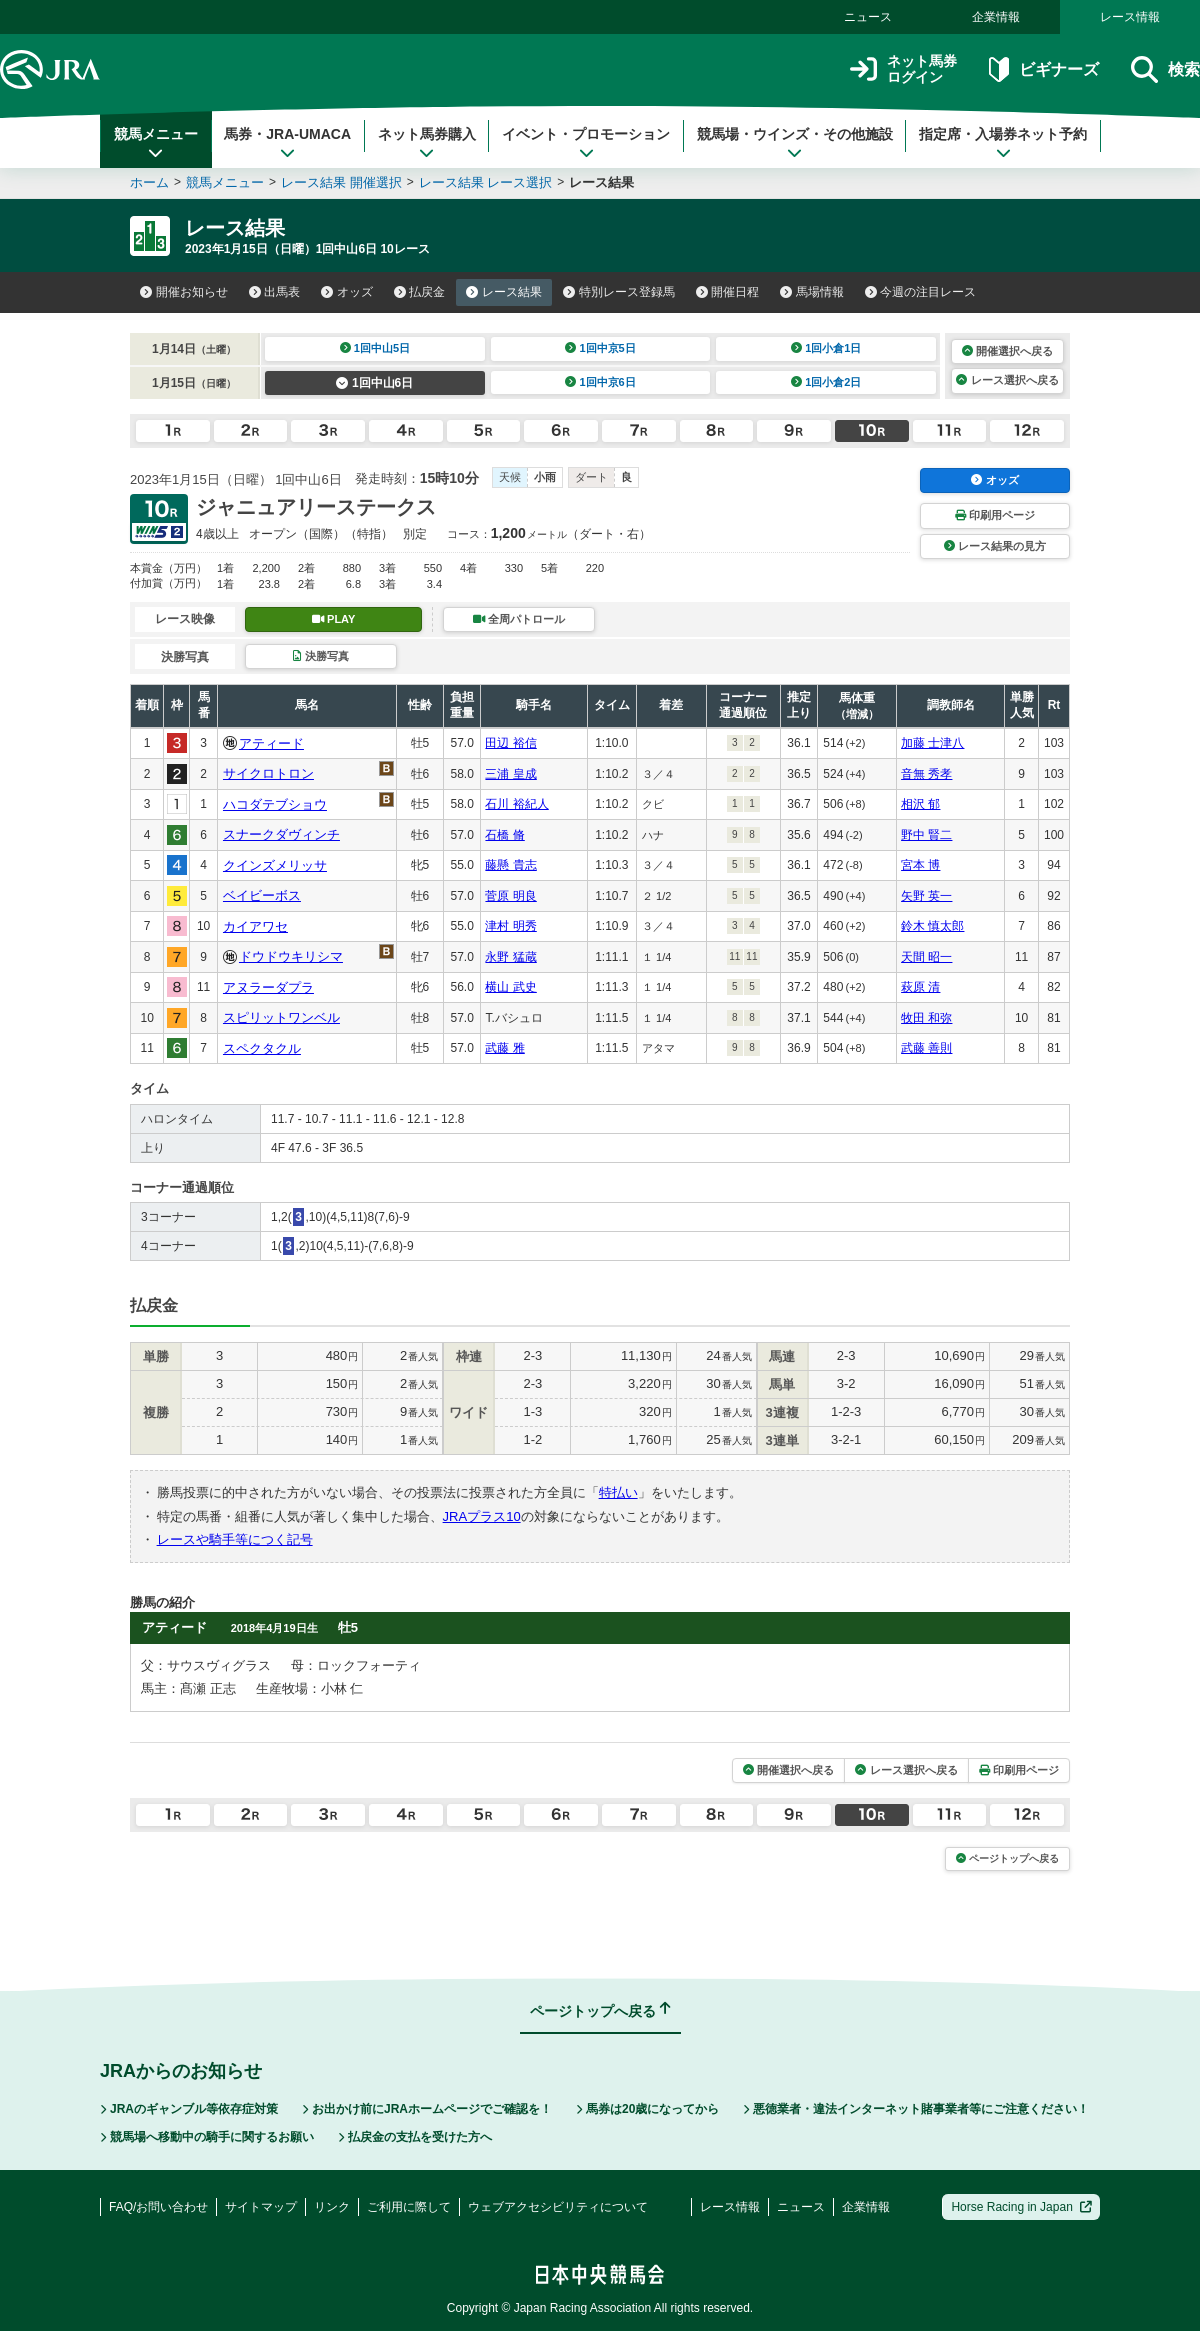 The image size is (1200, 2331). Describe the element at coordinates (504, 292) in the screenshot. I see `レース結果` at that location.